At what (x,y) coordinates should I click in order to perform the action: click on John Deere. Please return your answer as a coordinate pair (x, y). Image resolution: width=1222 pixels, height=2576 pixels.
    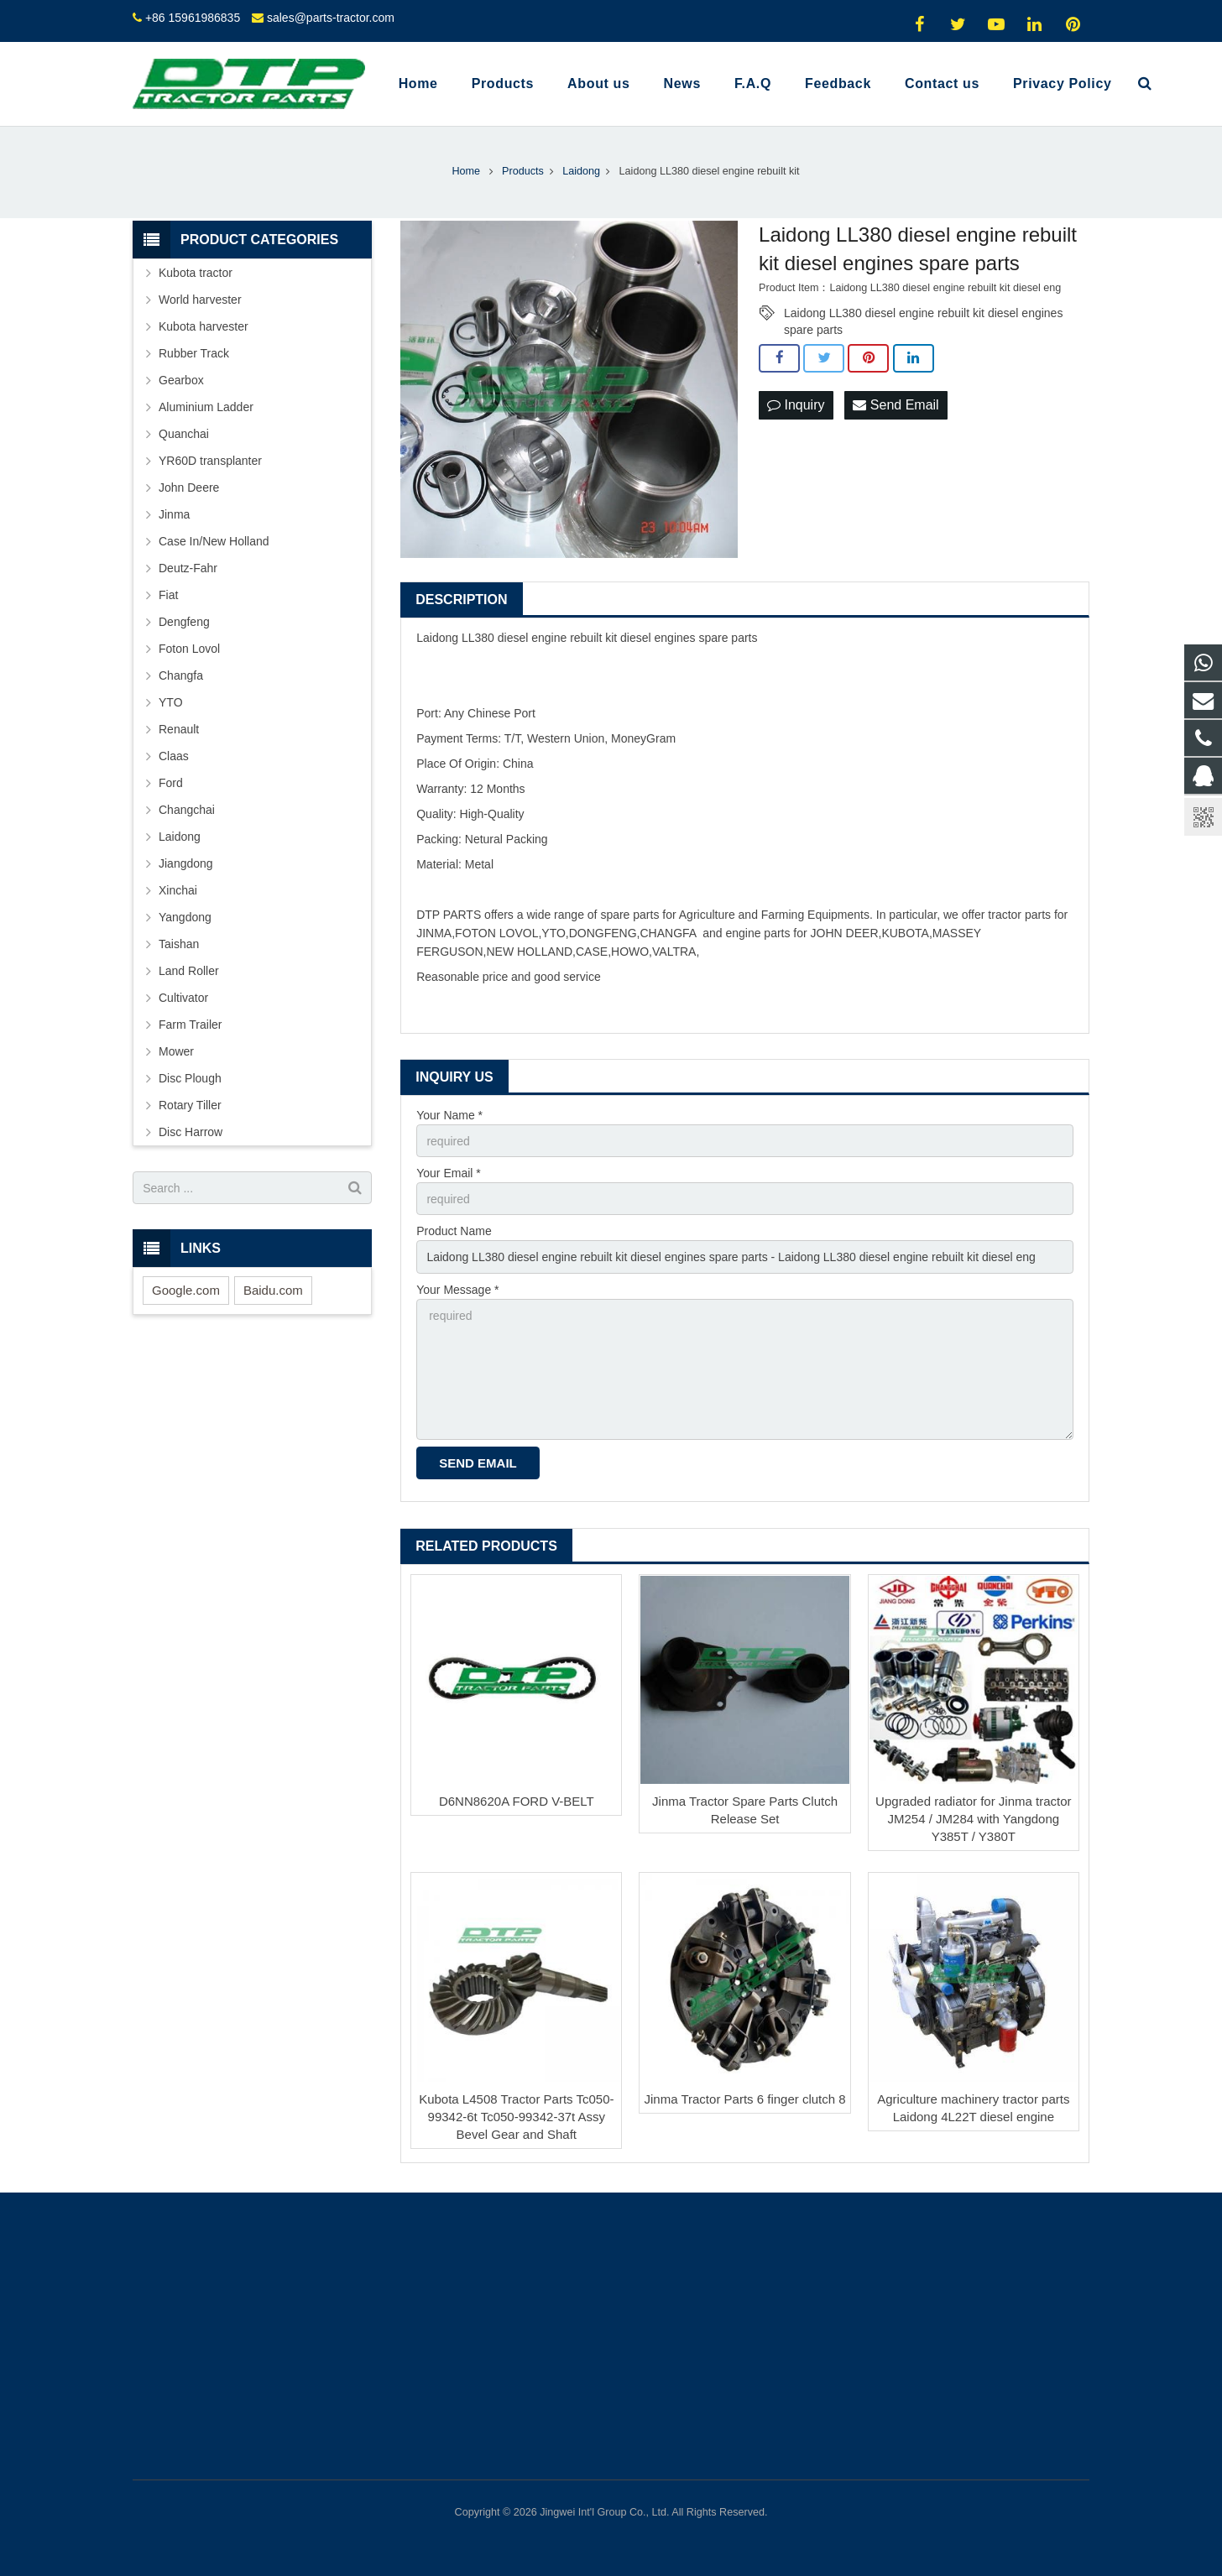
    Looking at the image, I should click on (189, 487).